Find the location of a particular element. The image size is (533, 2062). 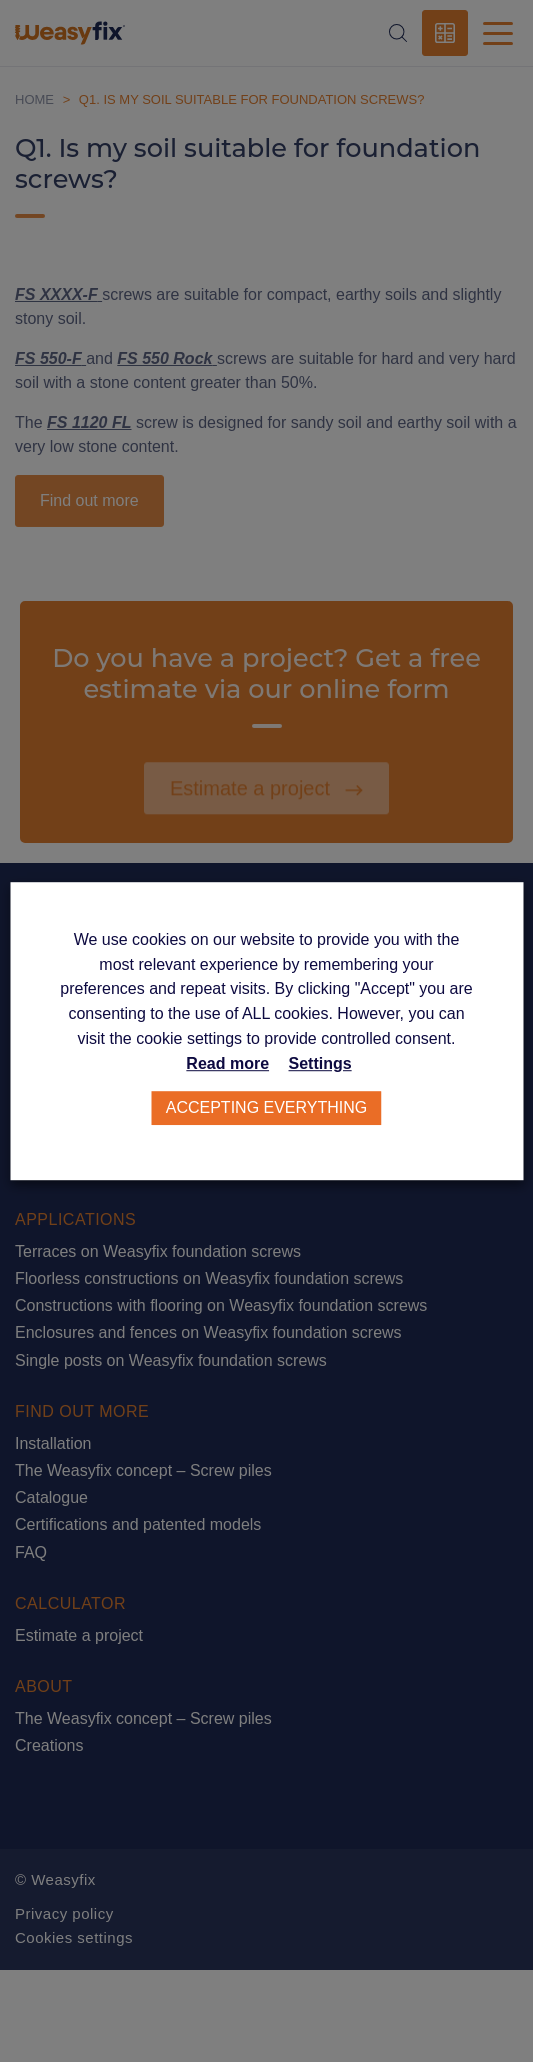

Accepting everything [button] is located at coordinates (267, 1107).